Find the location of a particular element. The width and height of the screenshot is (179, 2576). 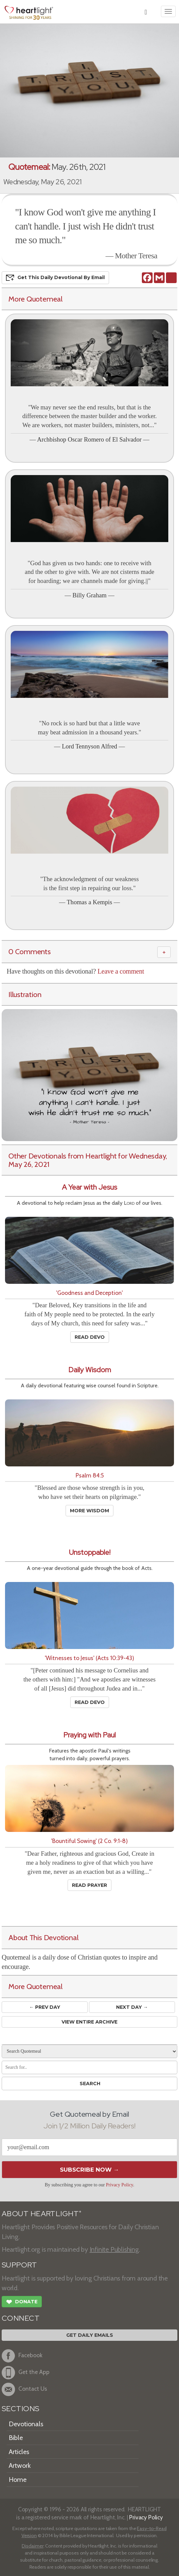

Praying with Paul is located at coordinates (89, 1735).